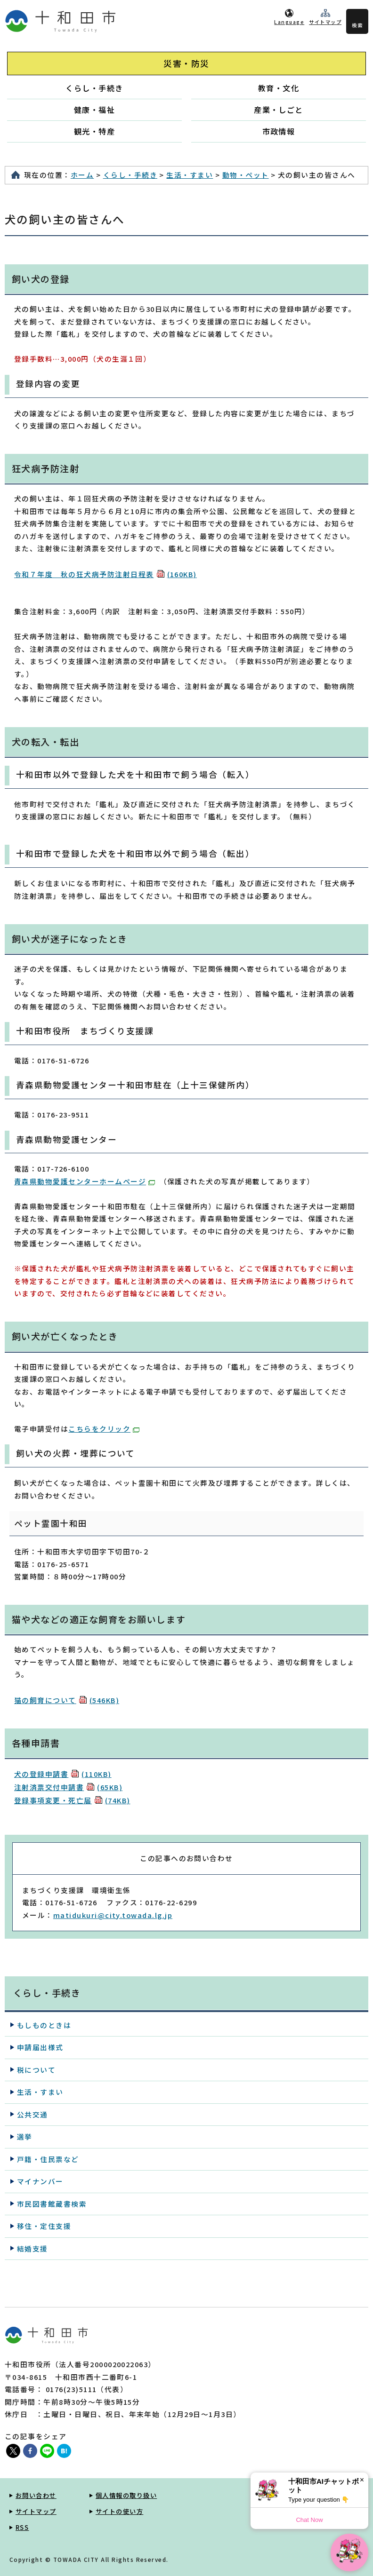 This screenshot has width=373, height=2576. What do you see at coordinates (52, 2204) in the screenshot?
I see `市民図書館蔵書検索` at bounding box center [52, 2204].